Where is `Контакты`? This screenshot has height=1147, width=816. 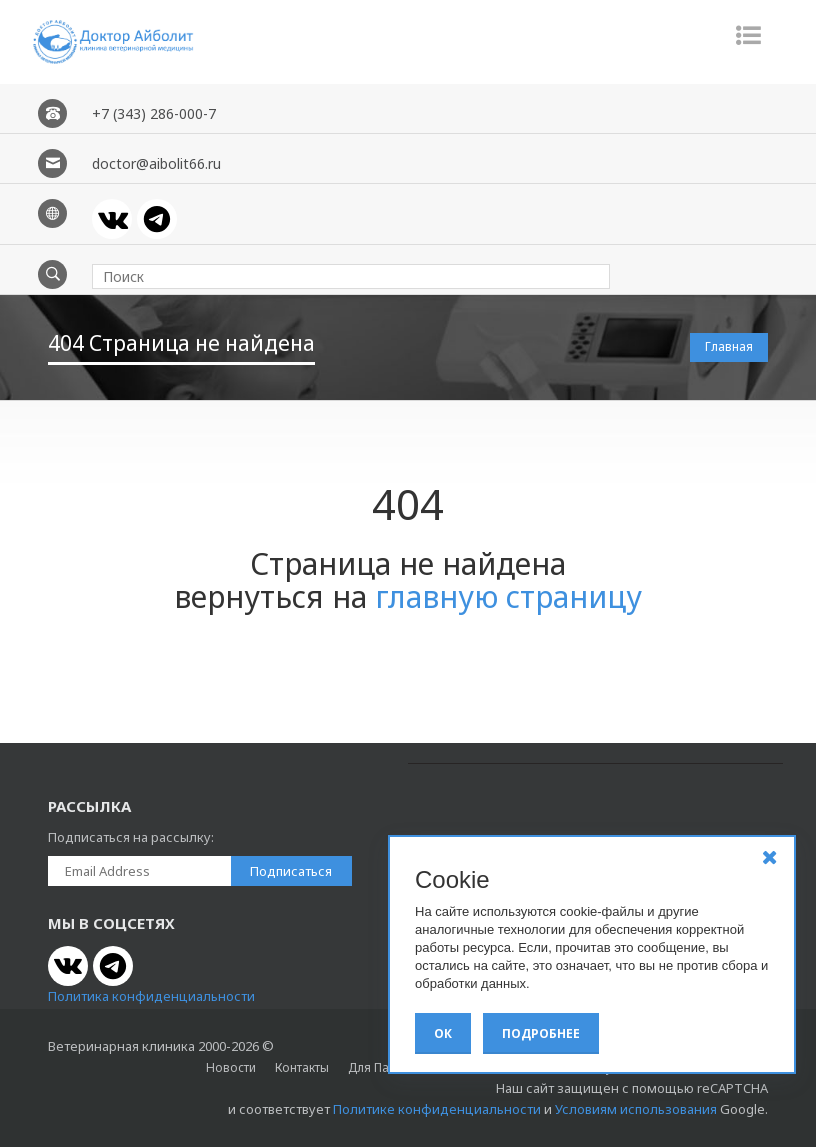 Контакты is located at coordinates (302, 1067).